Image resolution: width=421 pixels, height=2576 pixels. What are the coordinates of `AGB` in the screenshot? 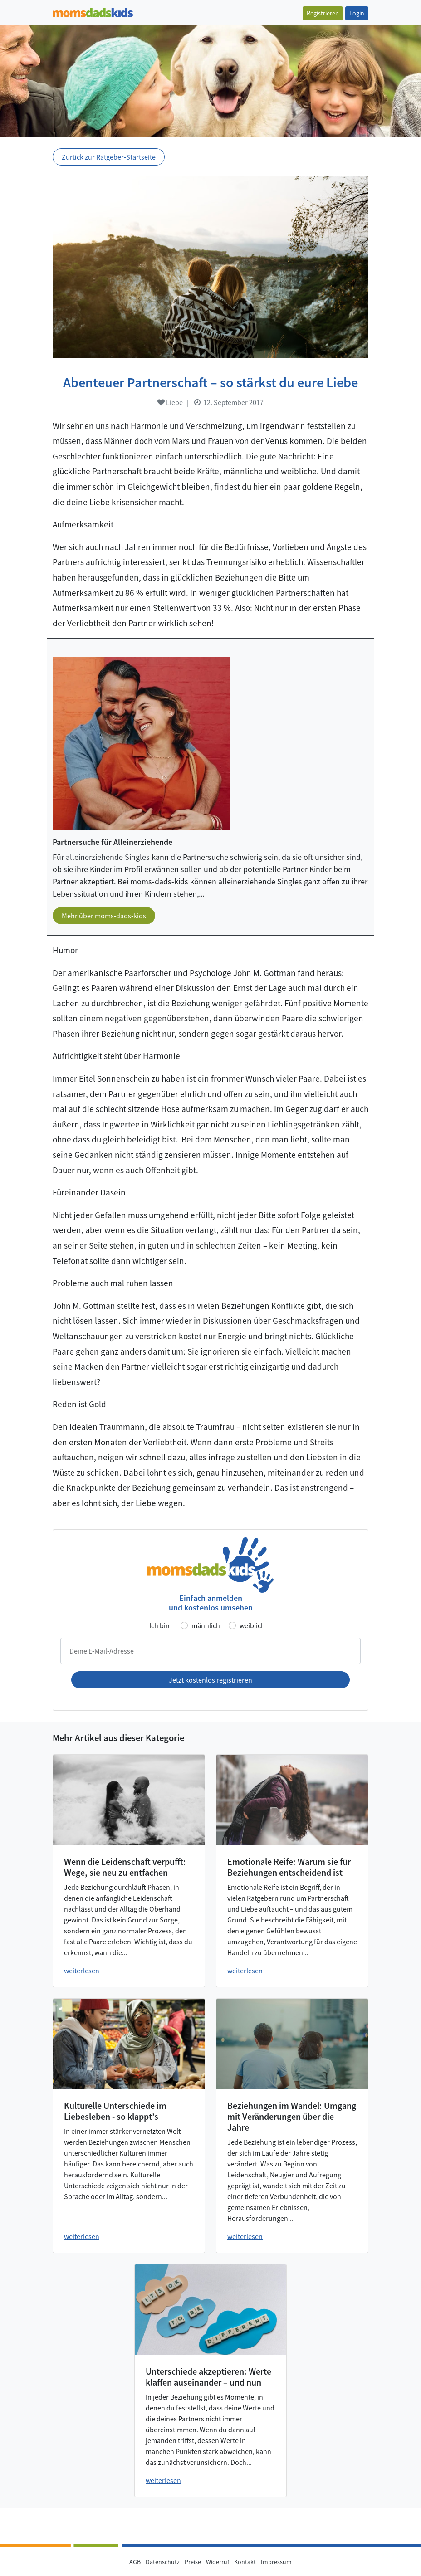 It's located at (135, 2562).